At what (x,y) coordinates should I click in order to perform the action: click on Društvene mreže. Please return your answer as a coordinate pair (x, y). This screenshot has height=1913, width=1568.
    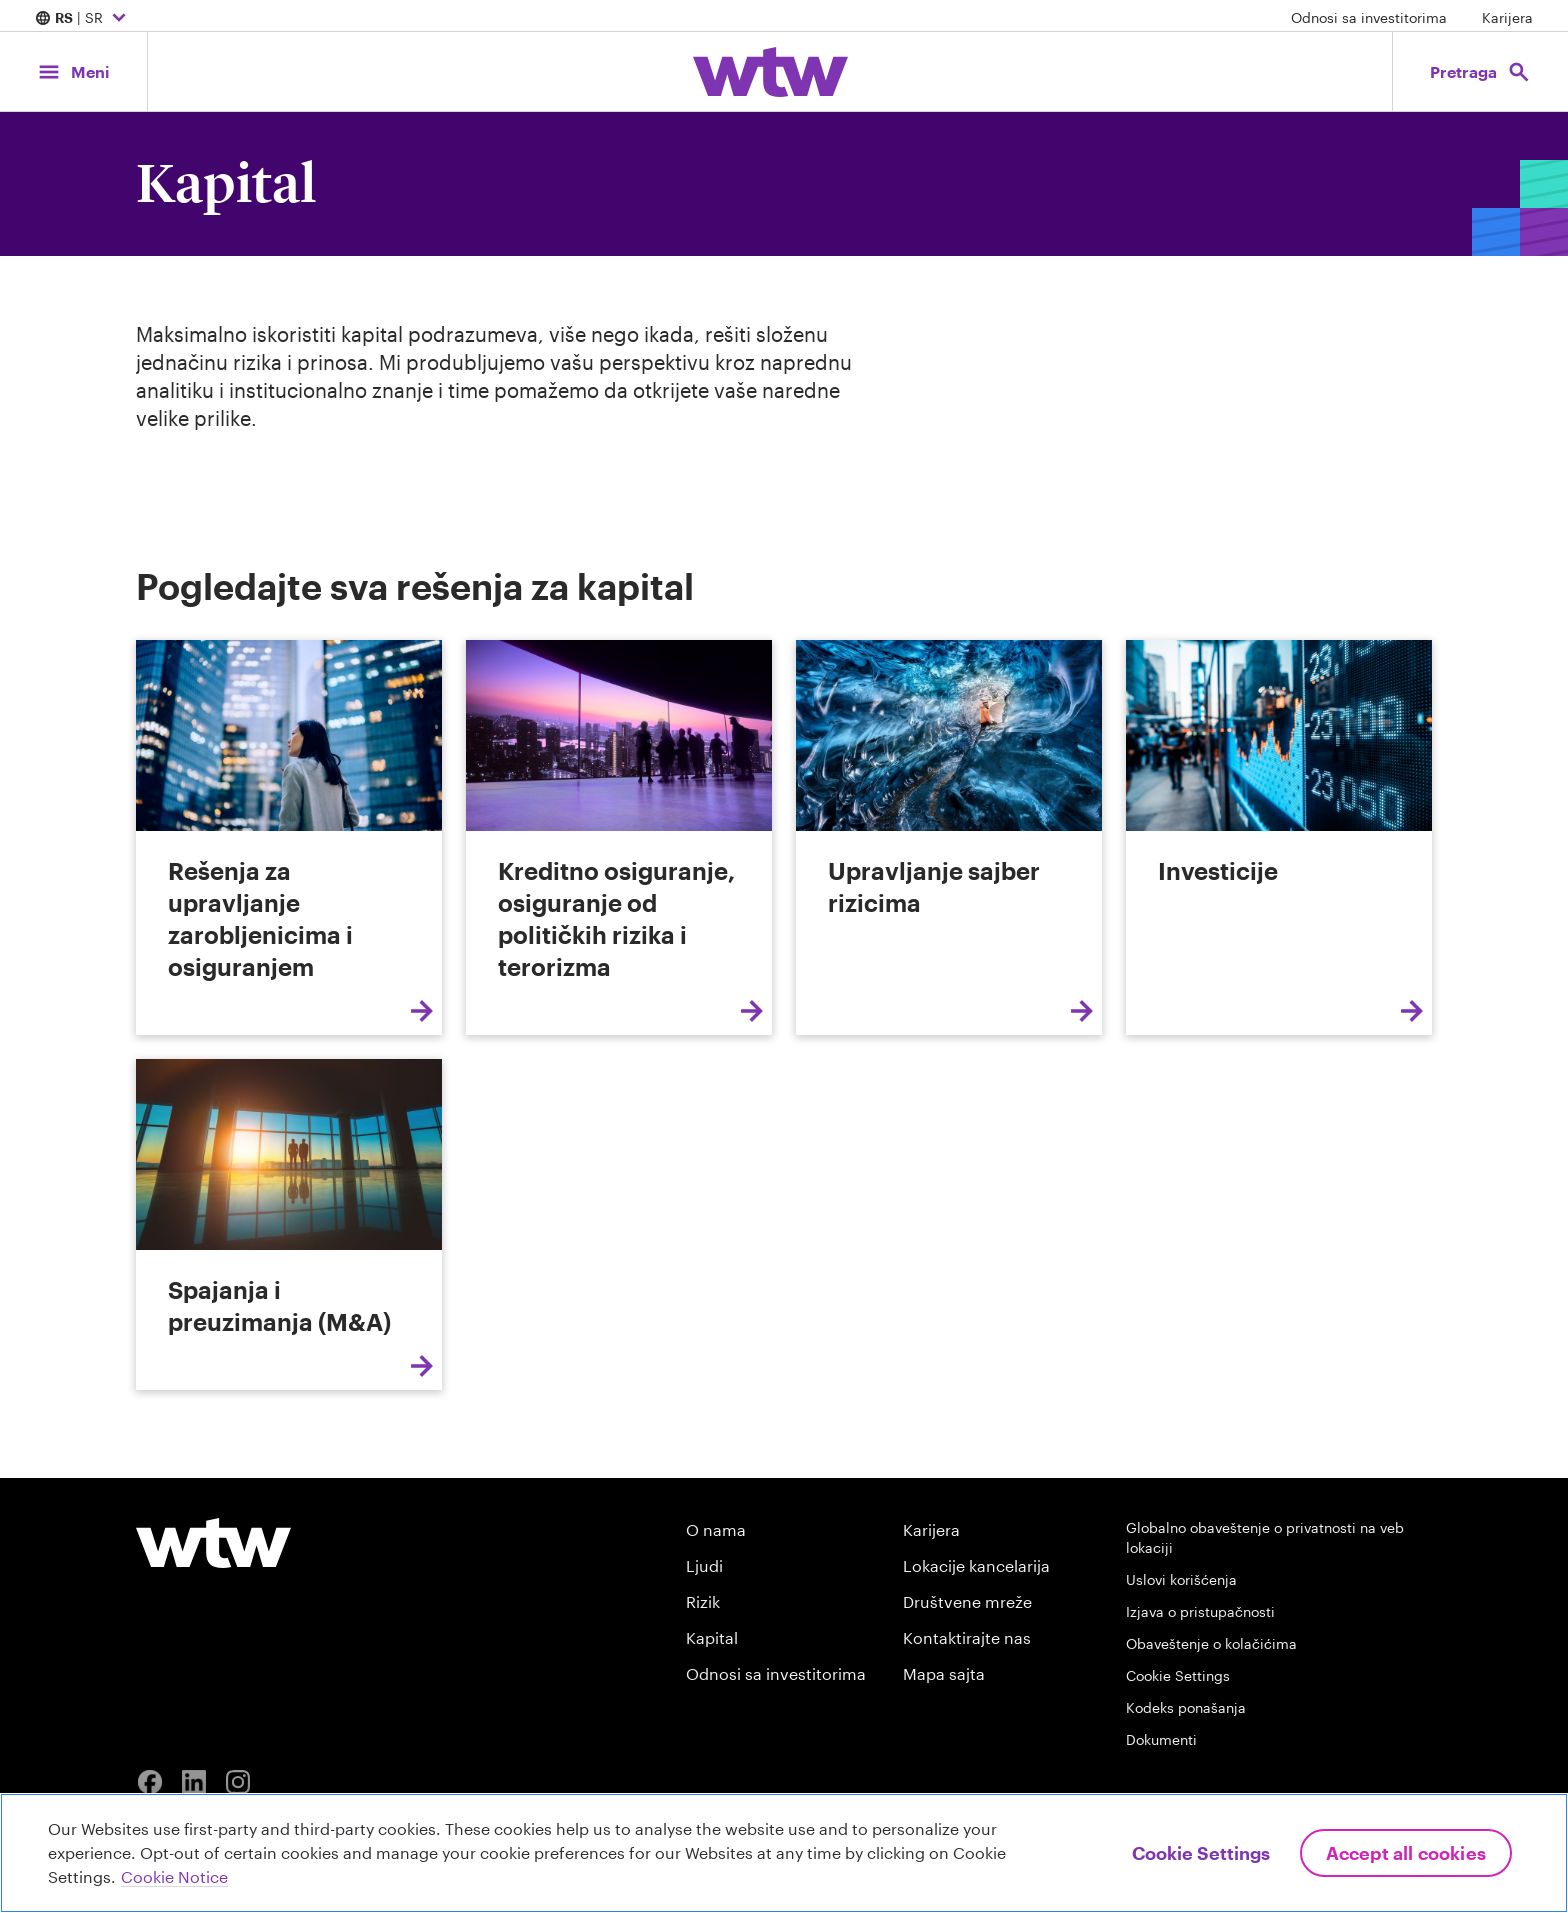
    Looking at the image, I should click on (967, 1601).